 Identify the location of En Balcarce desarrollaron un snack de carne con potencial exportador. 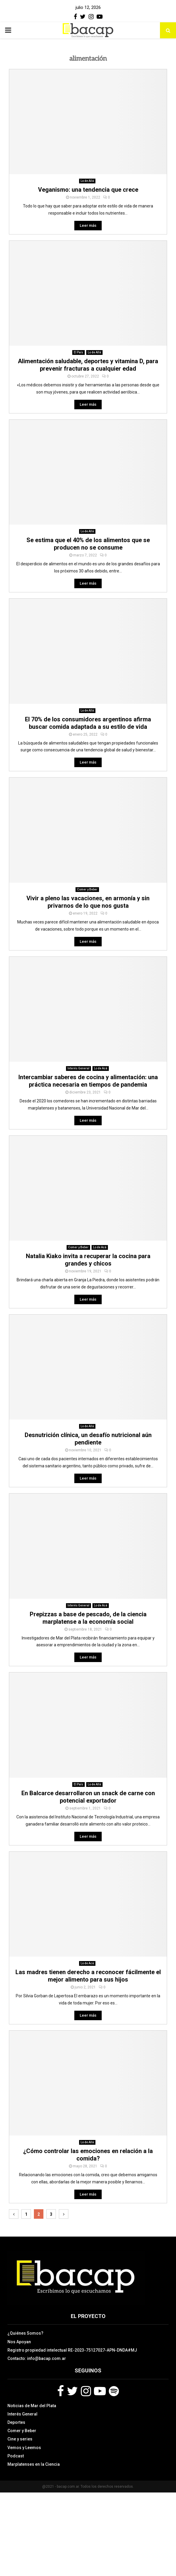
(88, 1797).